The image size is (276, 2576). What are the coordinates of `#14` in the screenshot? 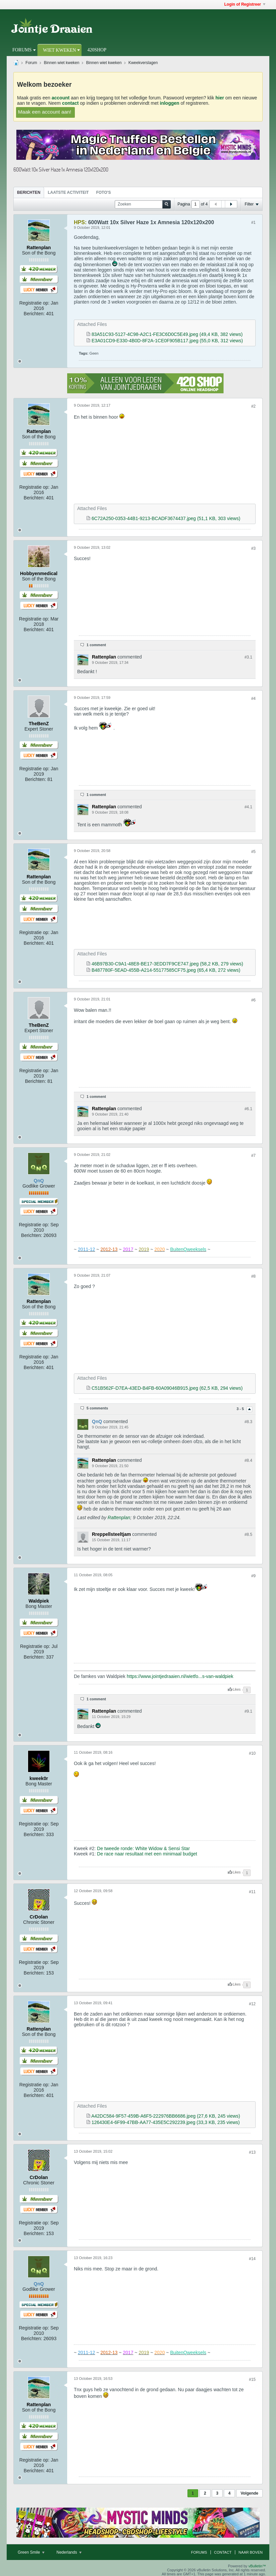 It's located at (252, 2258).